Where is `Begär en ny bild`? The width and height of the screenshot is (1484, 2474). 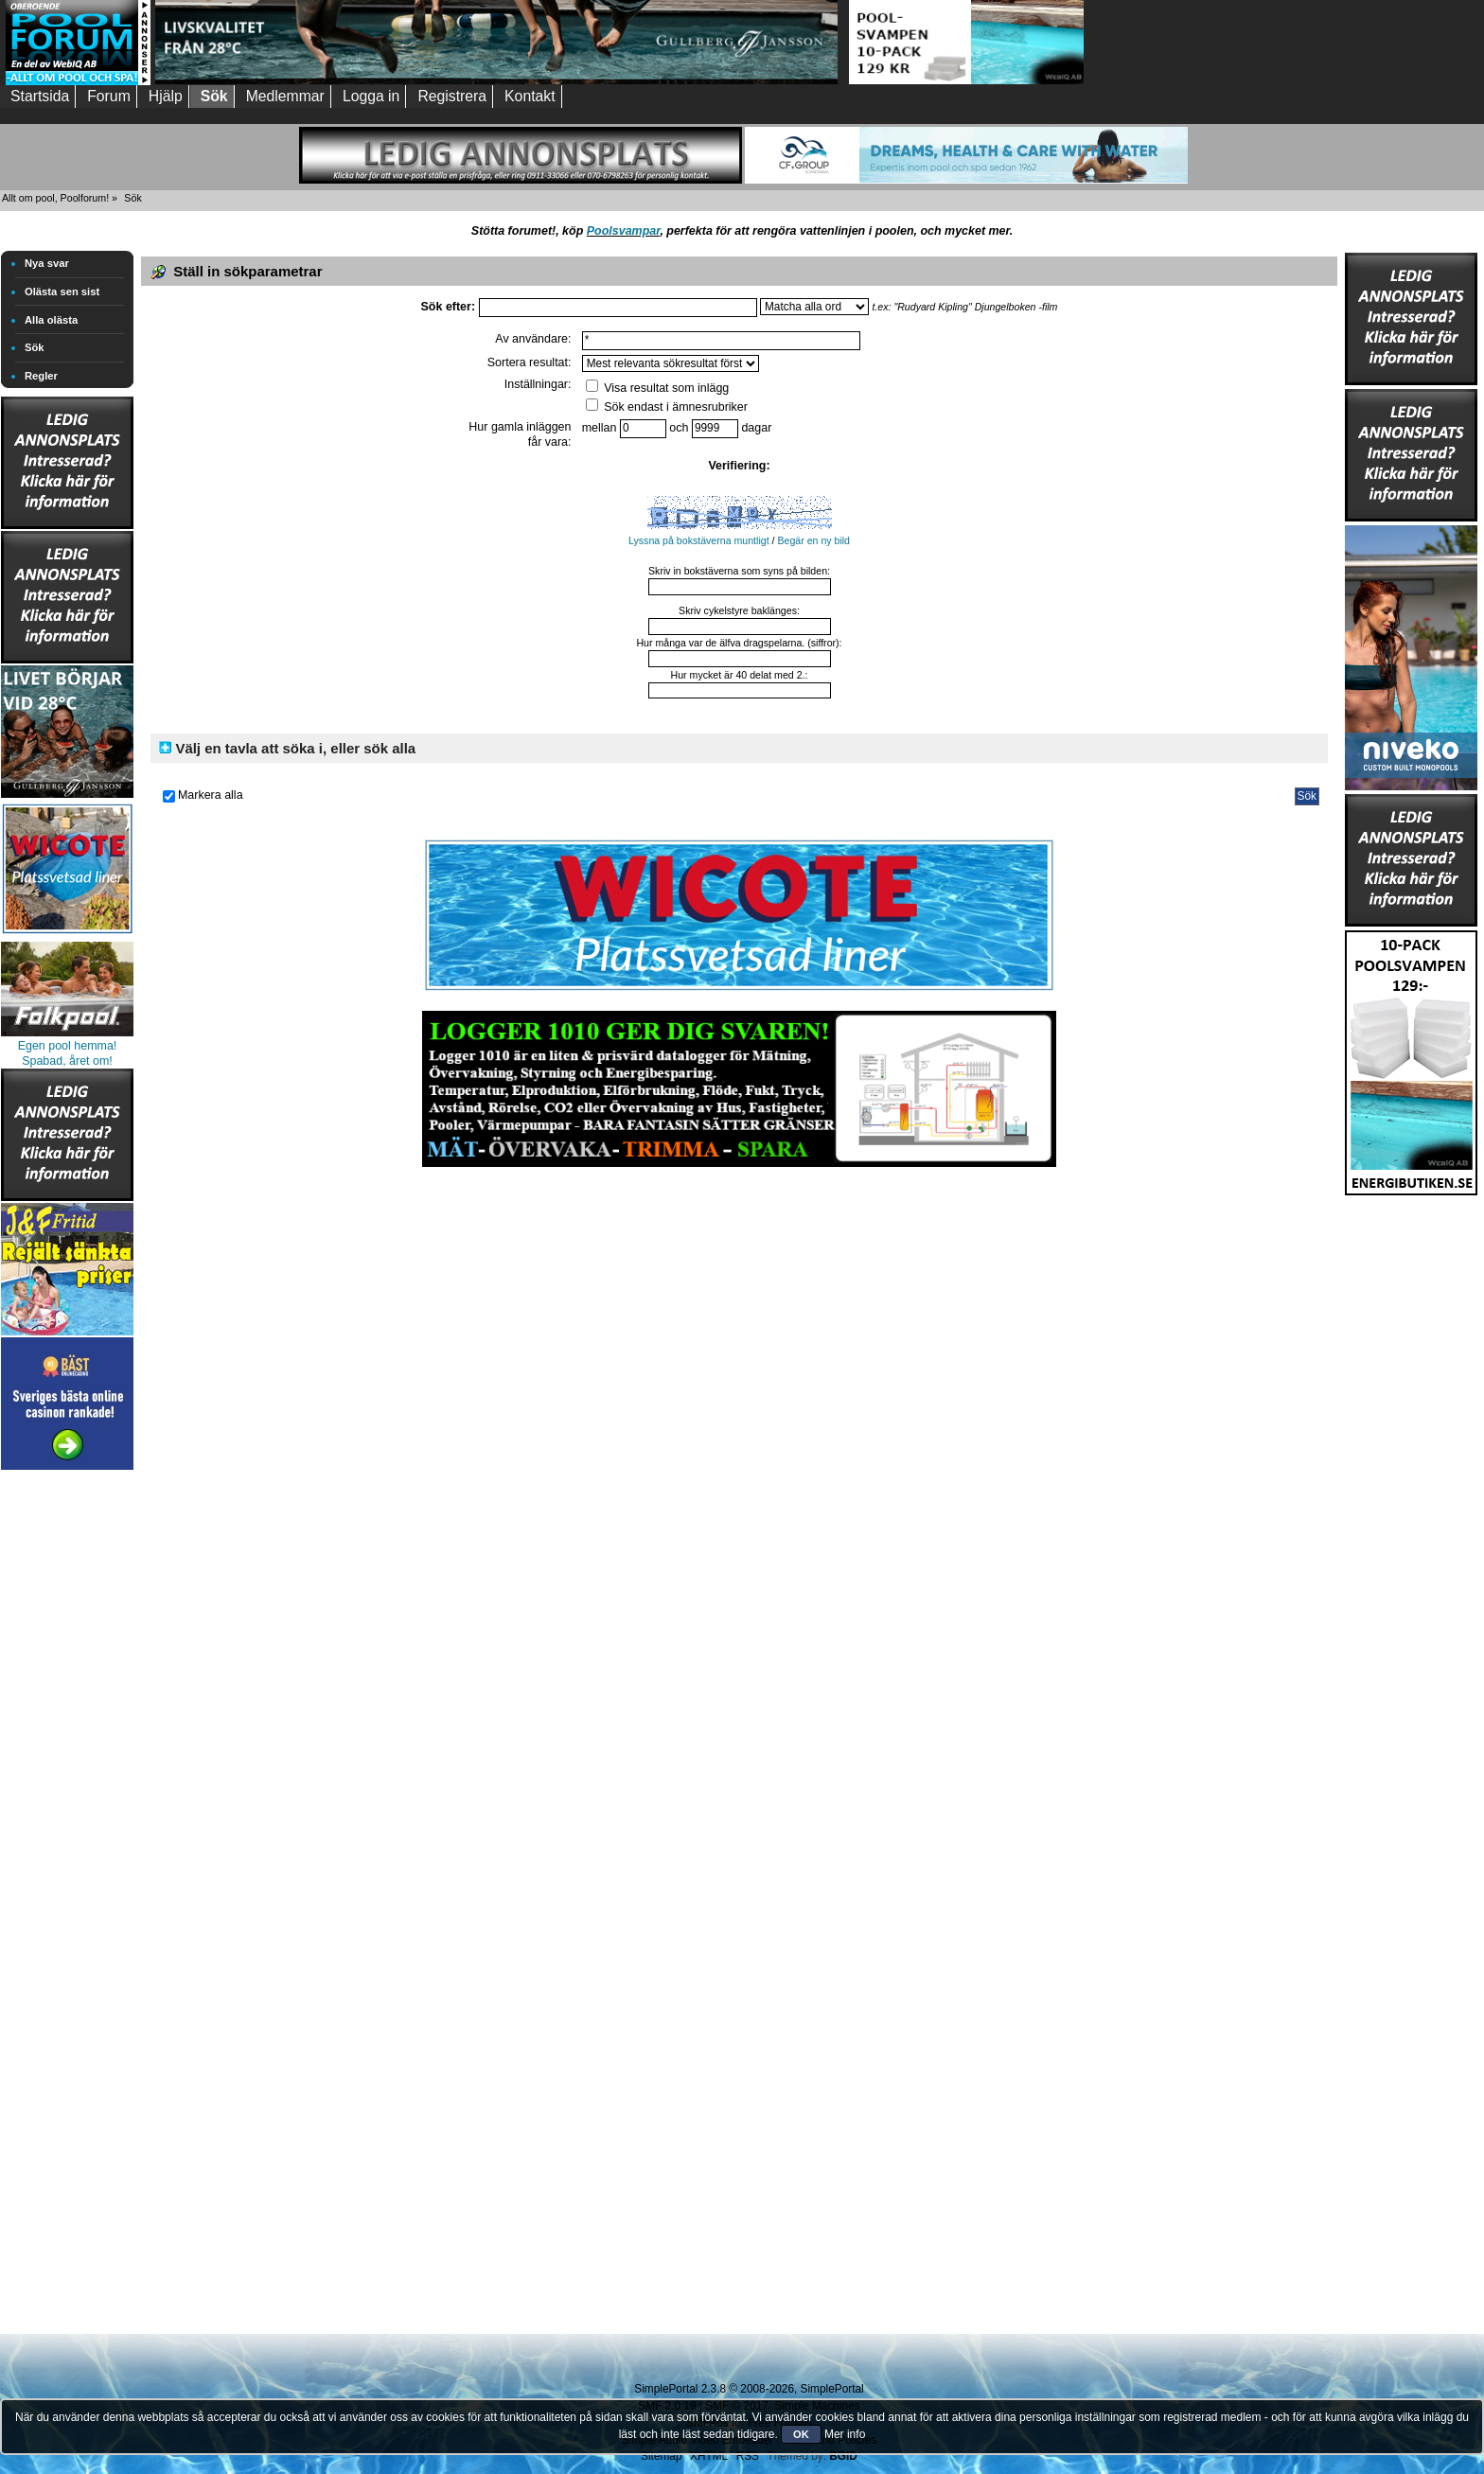
Begär en ny bild is located at coordinates (813, 540).